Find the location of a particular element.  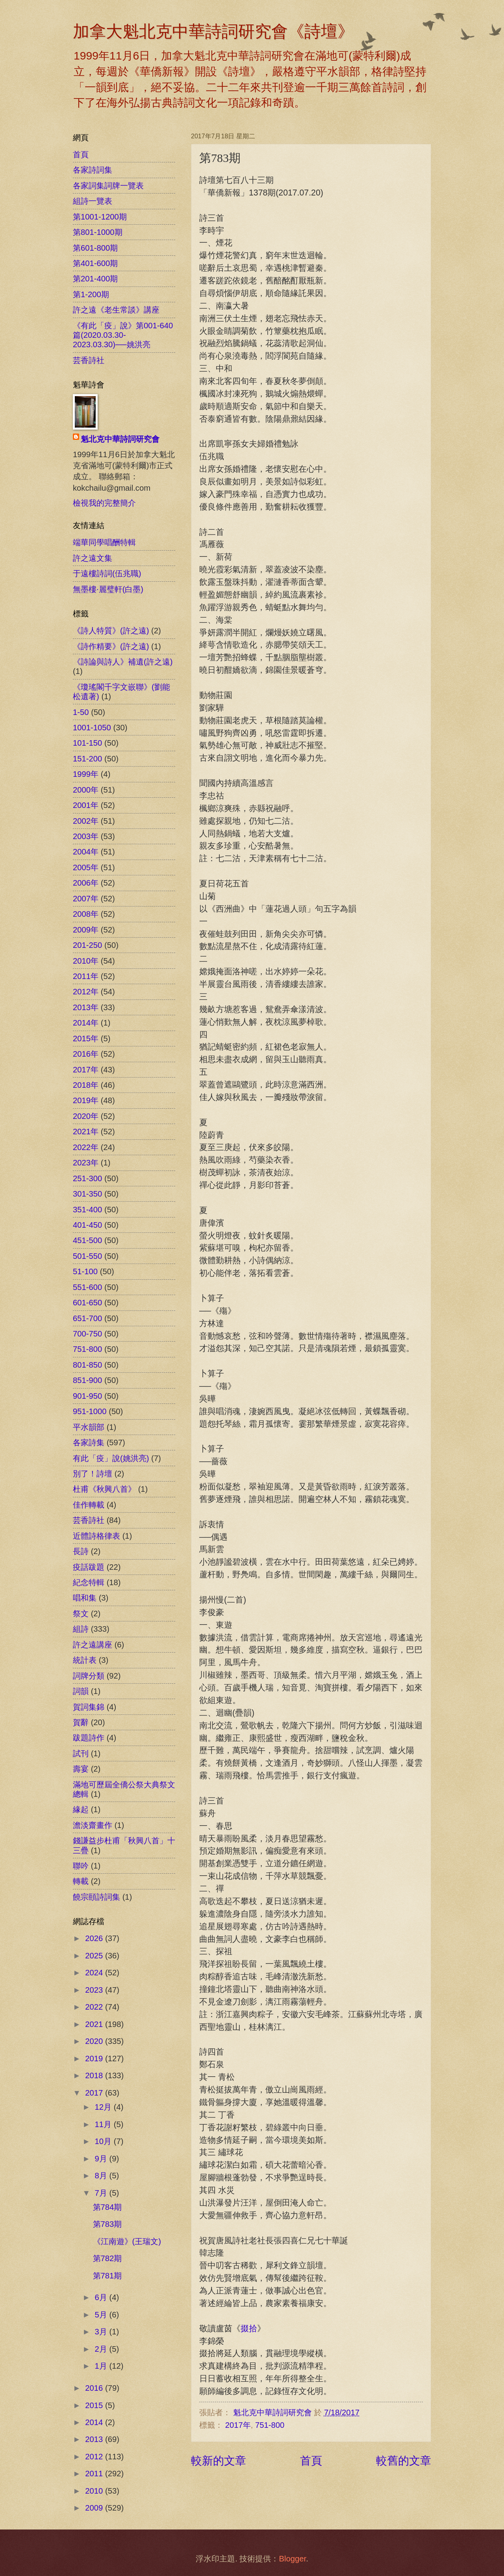

2001年 is located at coordinates (85, 805).